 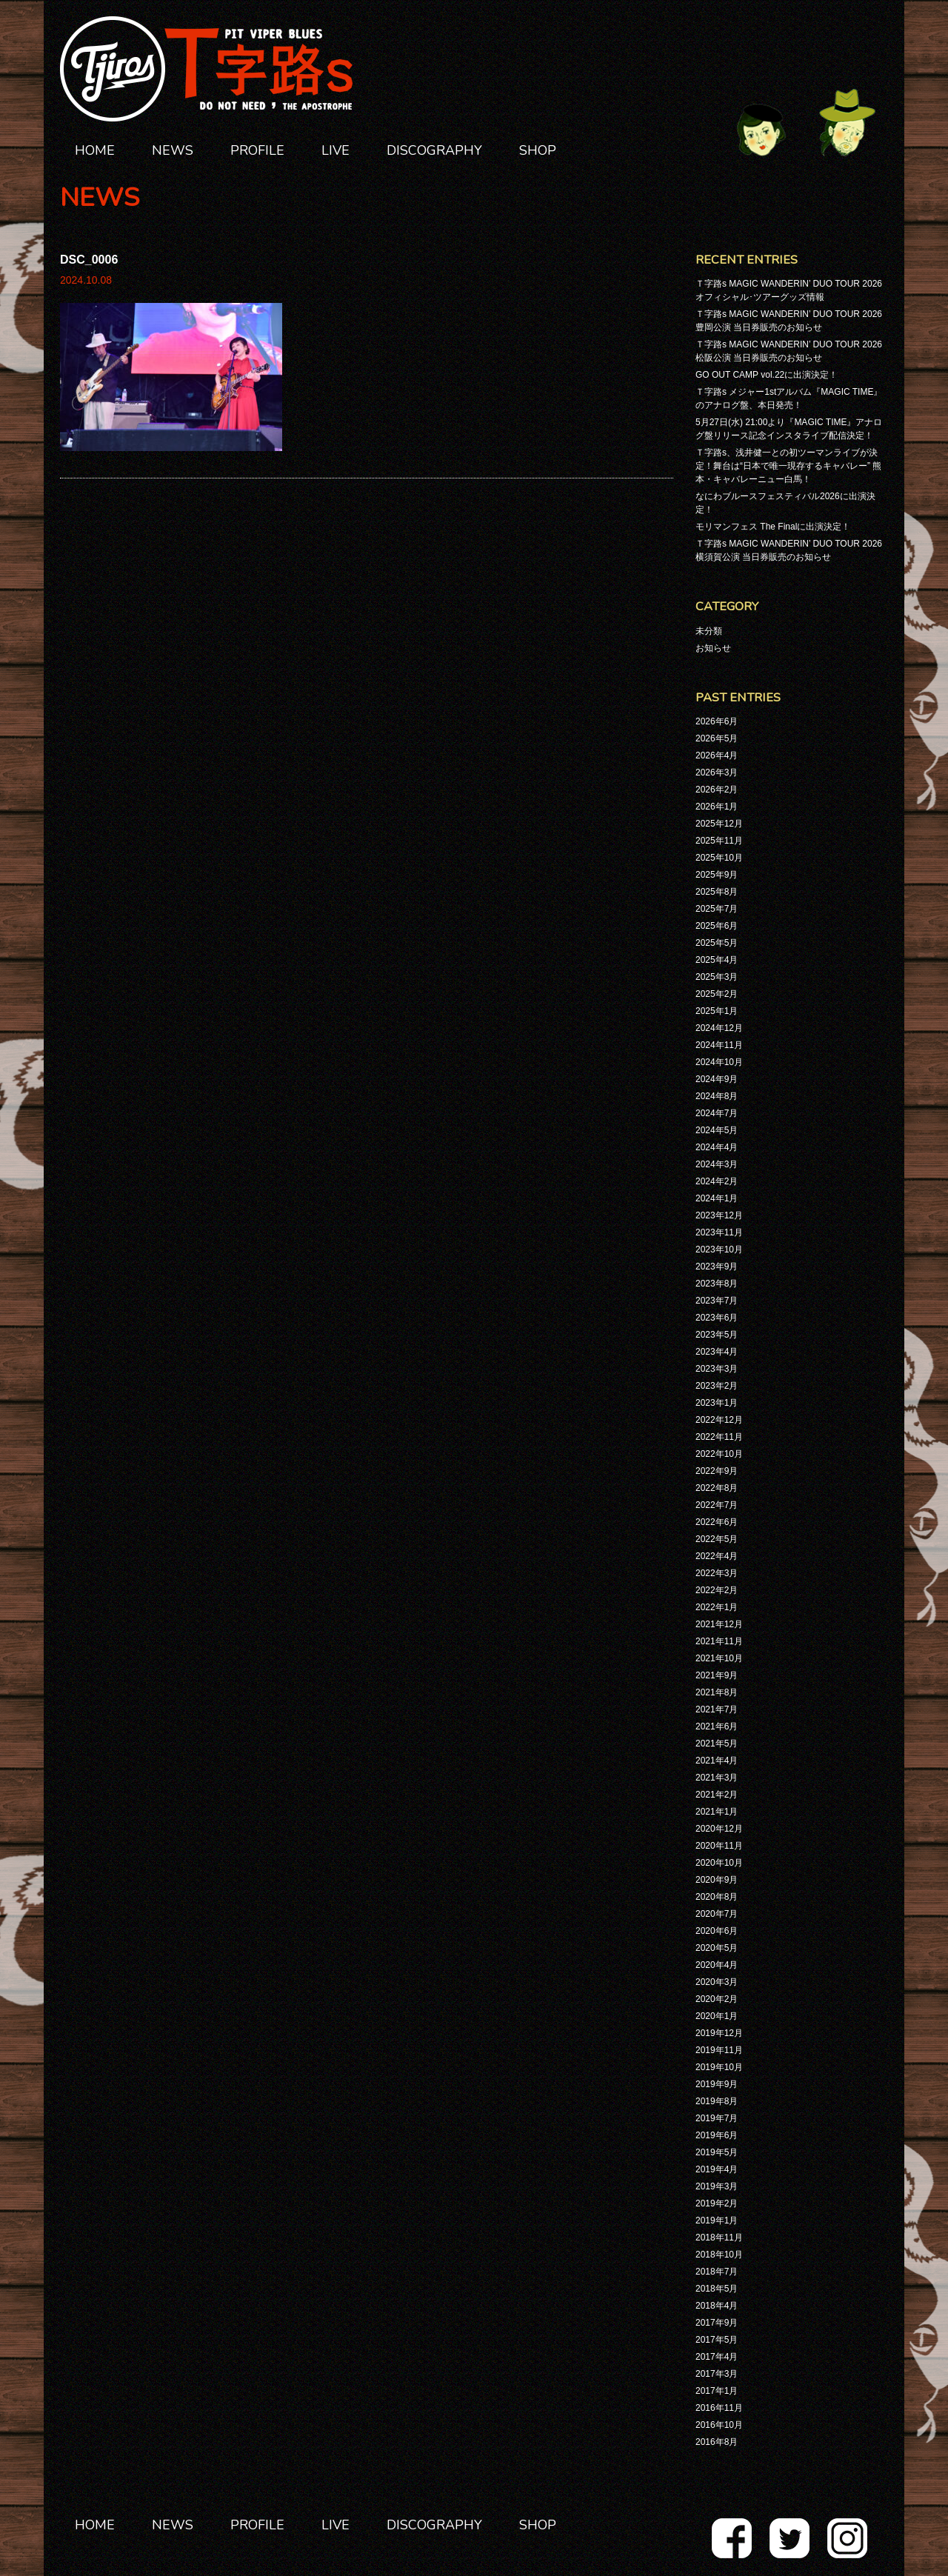 I want to click on 2023年8月, so click(x=716, y=1283).